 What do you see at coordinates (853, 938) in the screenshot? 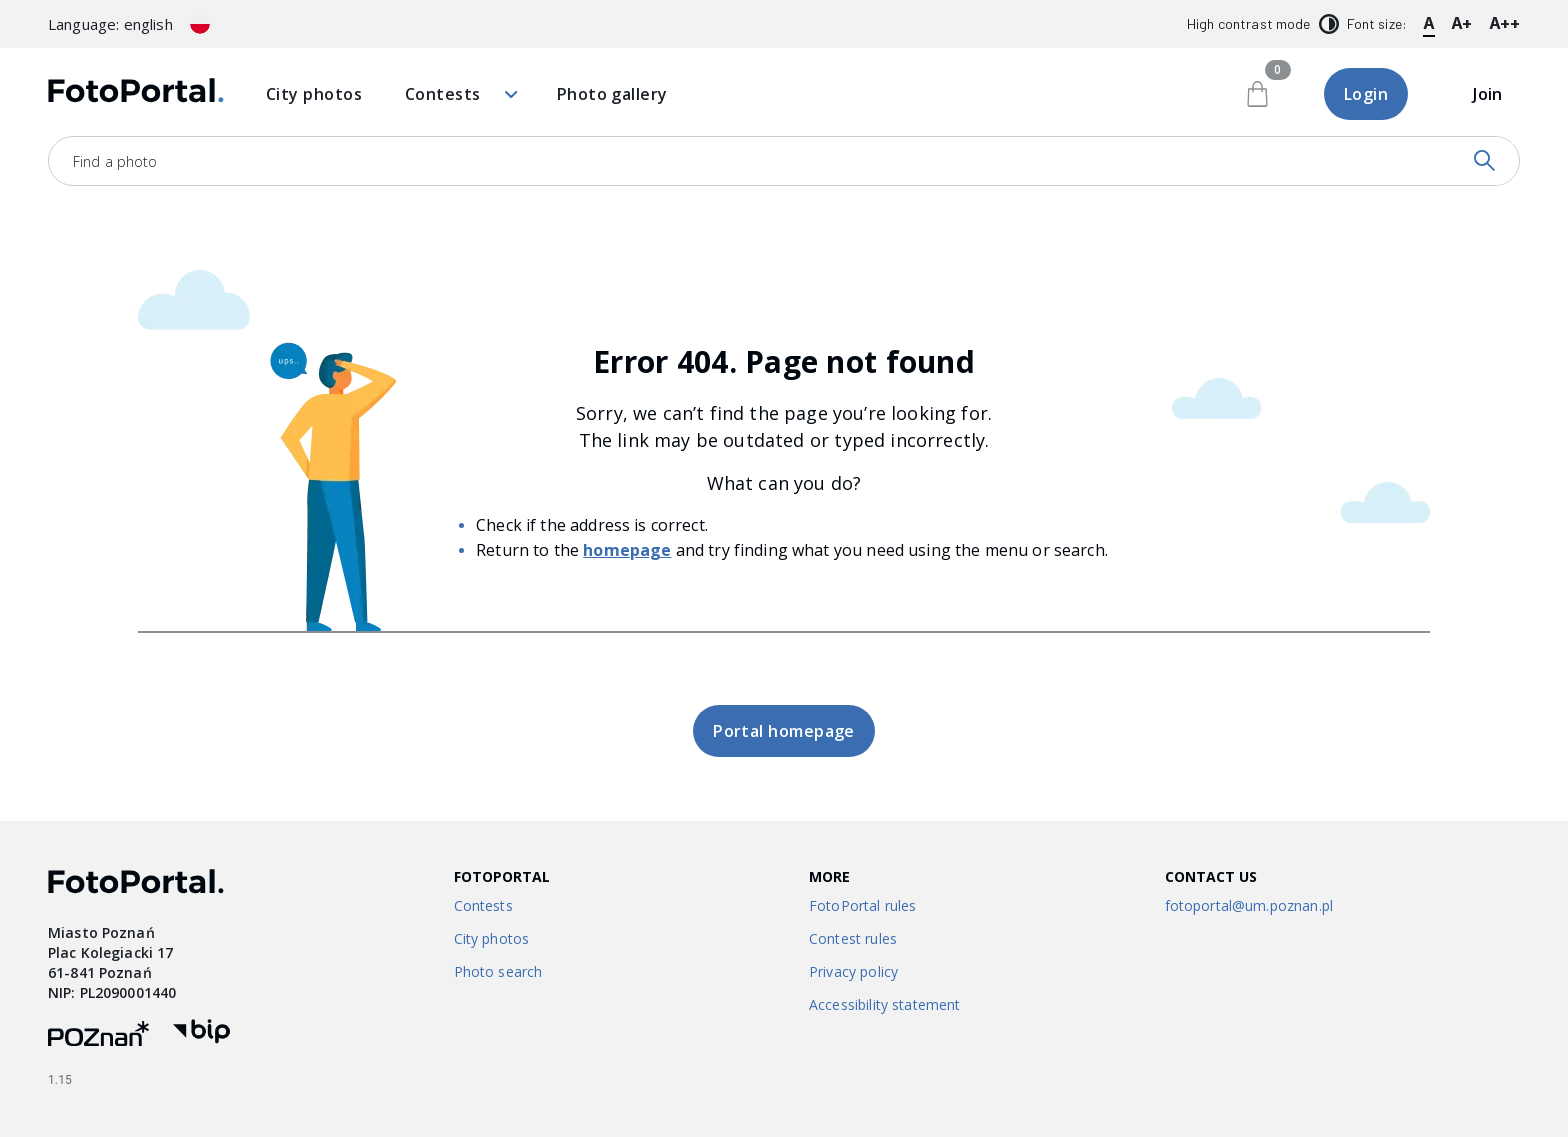
I see `Contest rules [Link to /contest-terms]` at bounding box center [853, 938].